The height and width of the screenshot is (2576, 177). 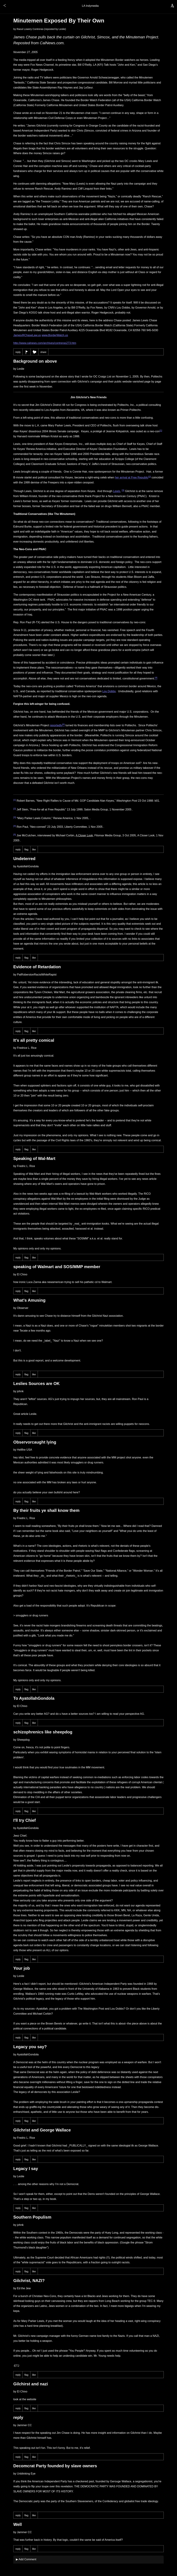 What do you see at coordinates (123, 490) in the screenshot?
I see `[3]` at bounding box center [123, 490].